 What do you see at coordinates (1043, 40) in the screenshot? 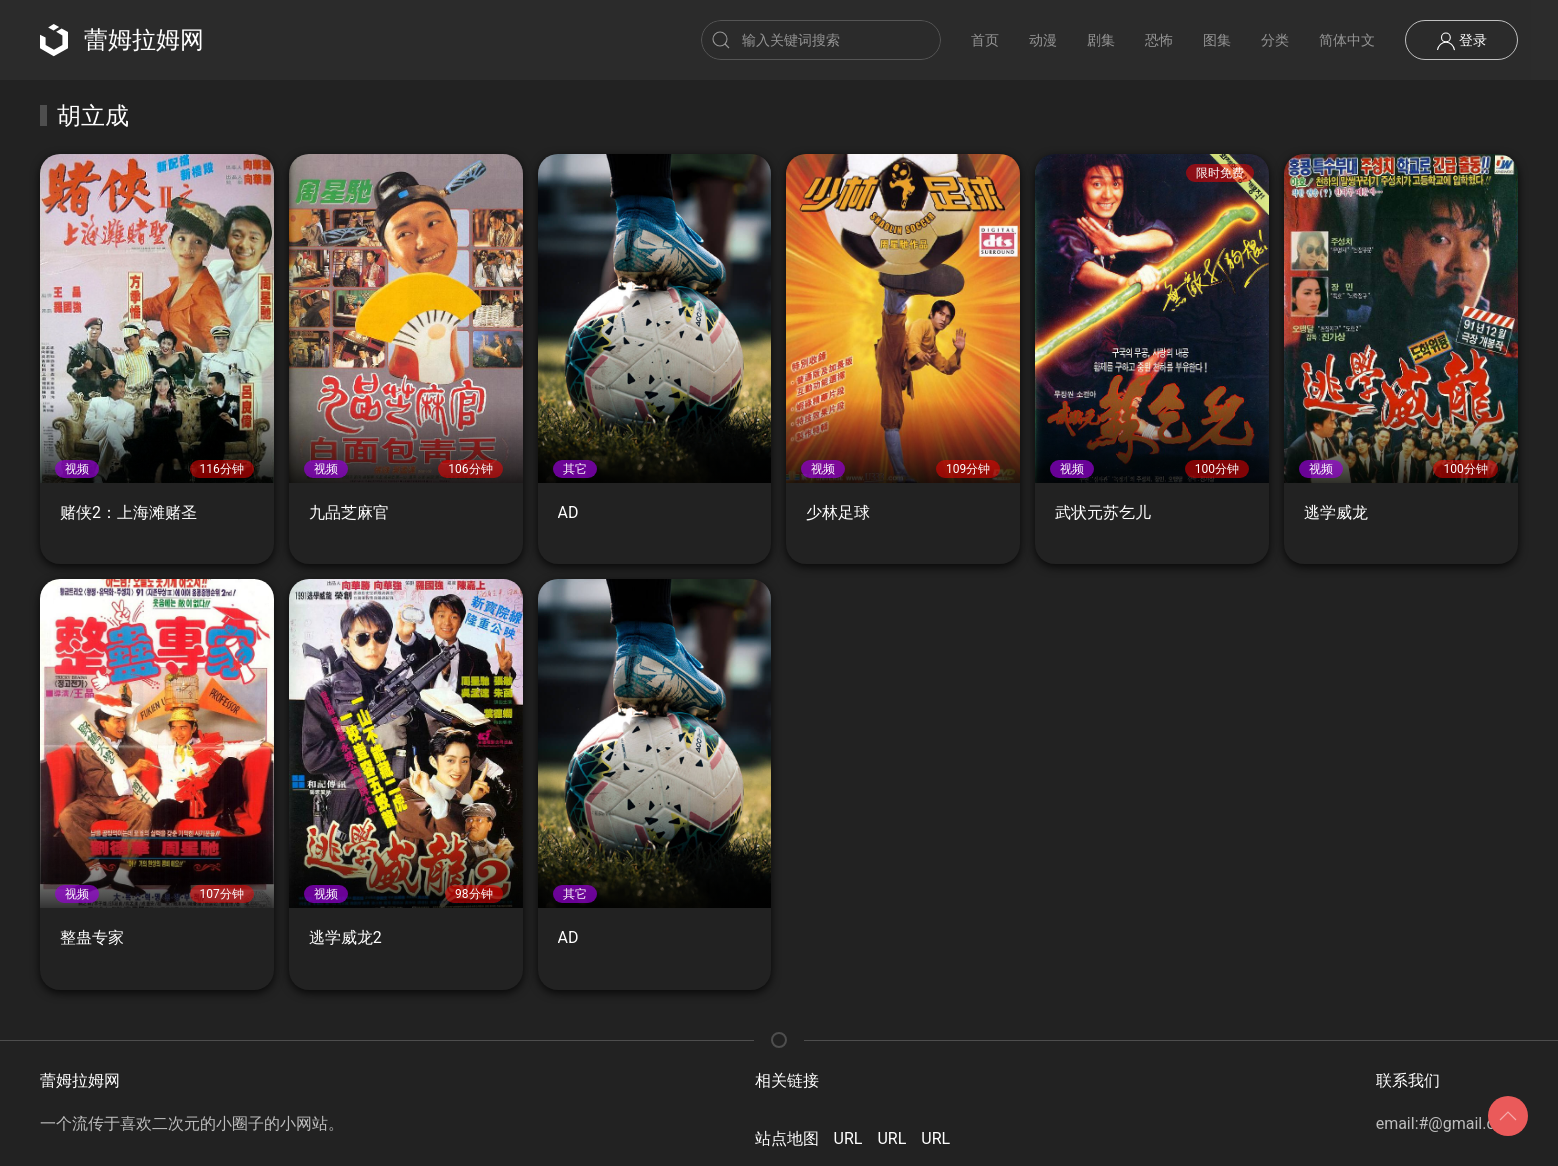
I see `动漫` at bounding box center [1043, 40].